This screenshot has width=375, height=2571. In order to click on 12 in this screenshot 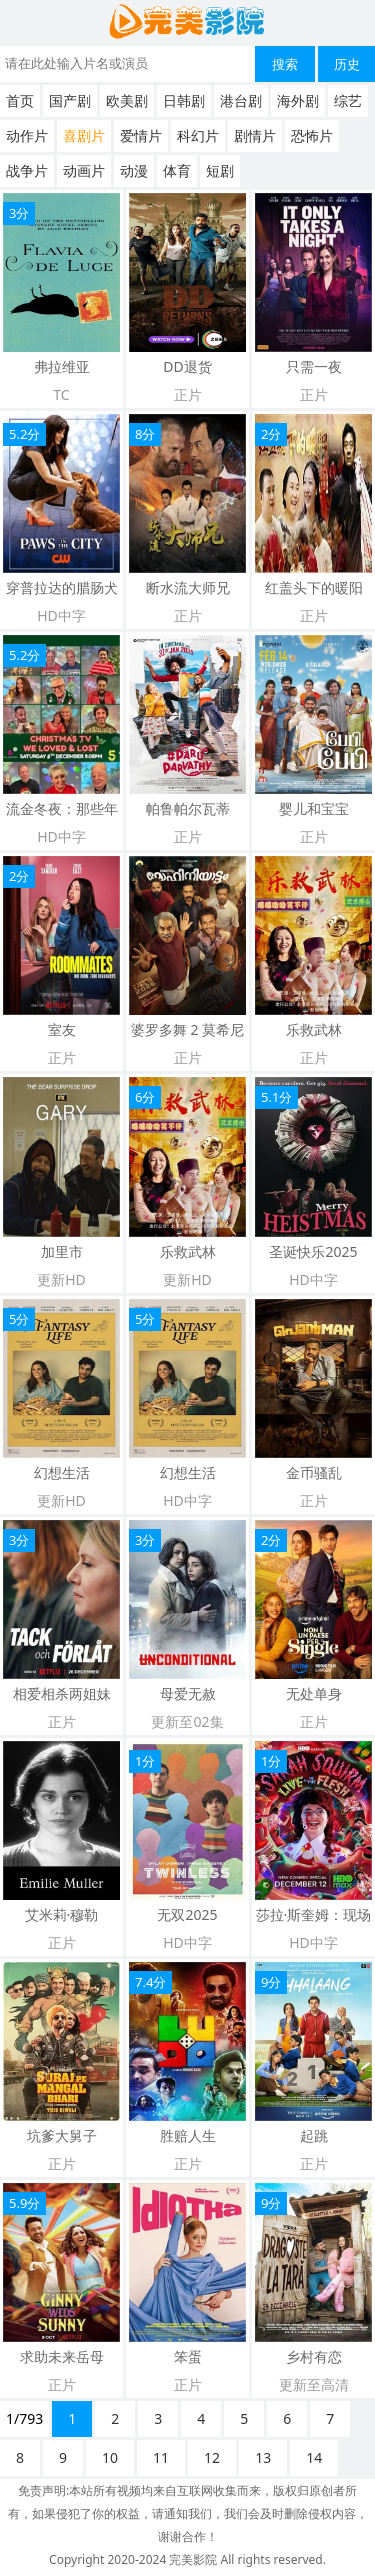, I will do `click(212, 2457)`.